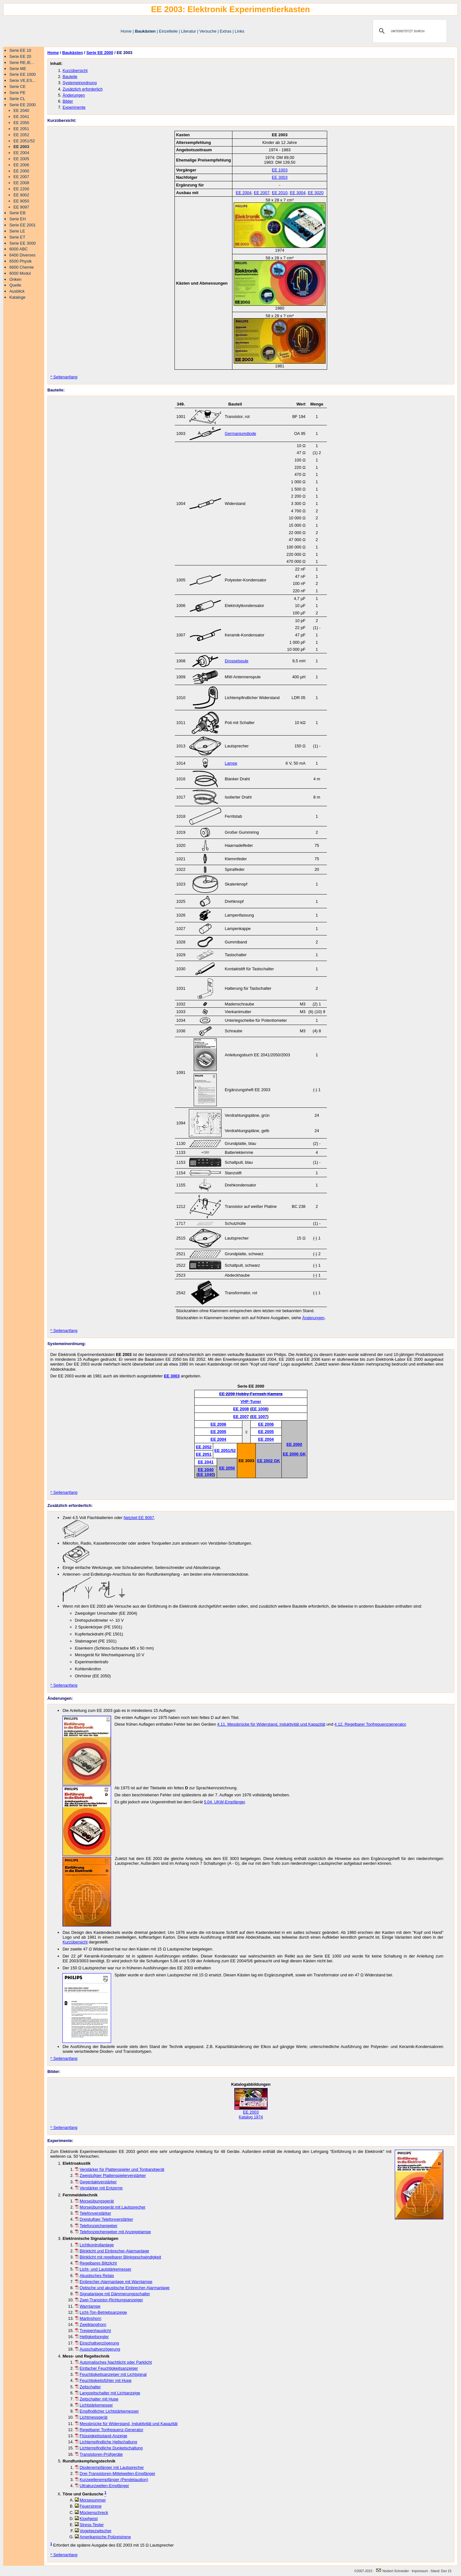 Image resolution: width=461 pixels, height=2576 pixels. What do you see at coordinates (113, 2362) in the screenshot?
I see `Automatisches Nachtlicht oder Parklicht` at bounding box center [113, 2362].